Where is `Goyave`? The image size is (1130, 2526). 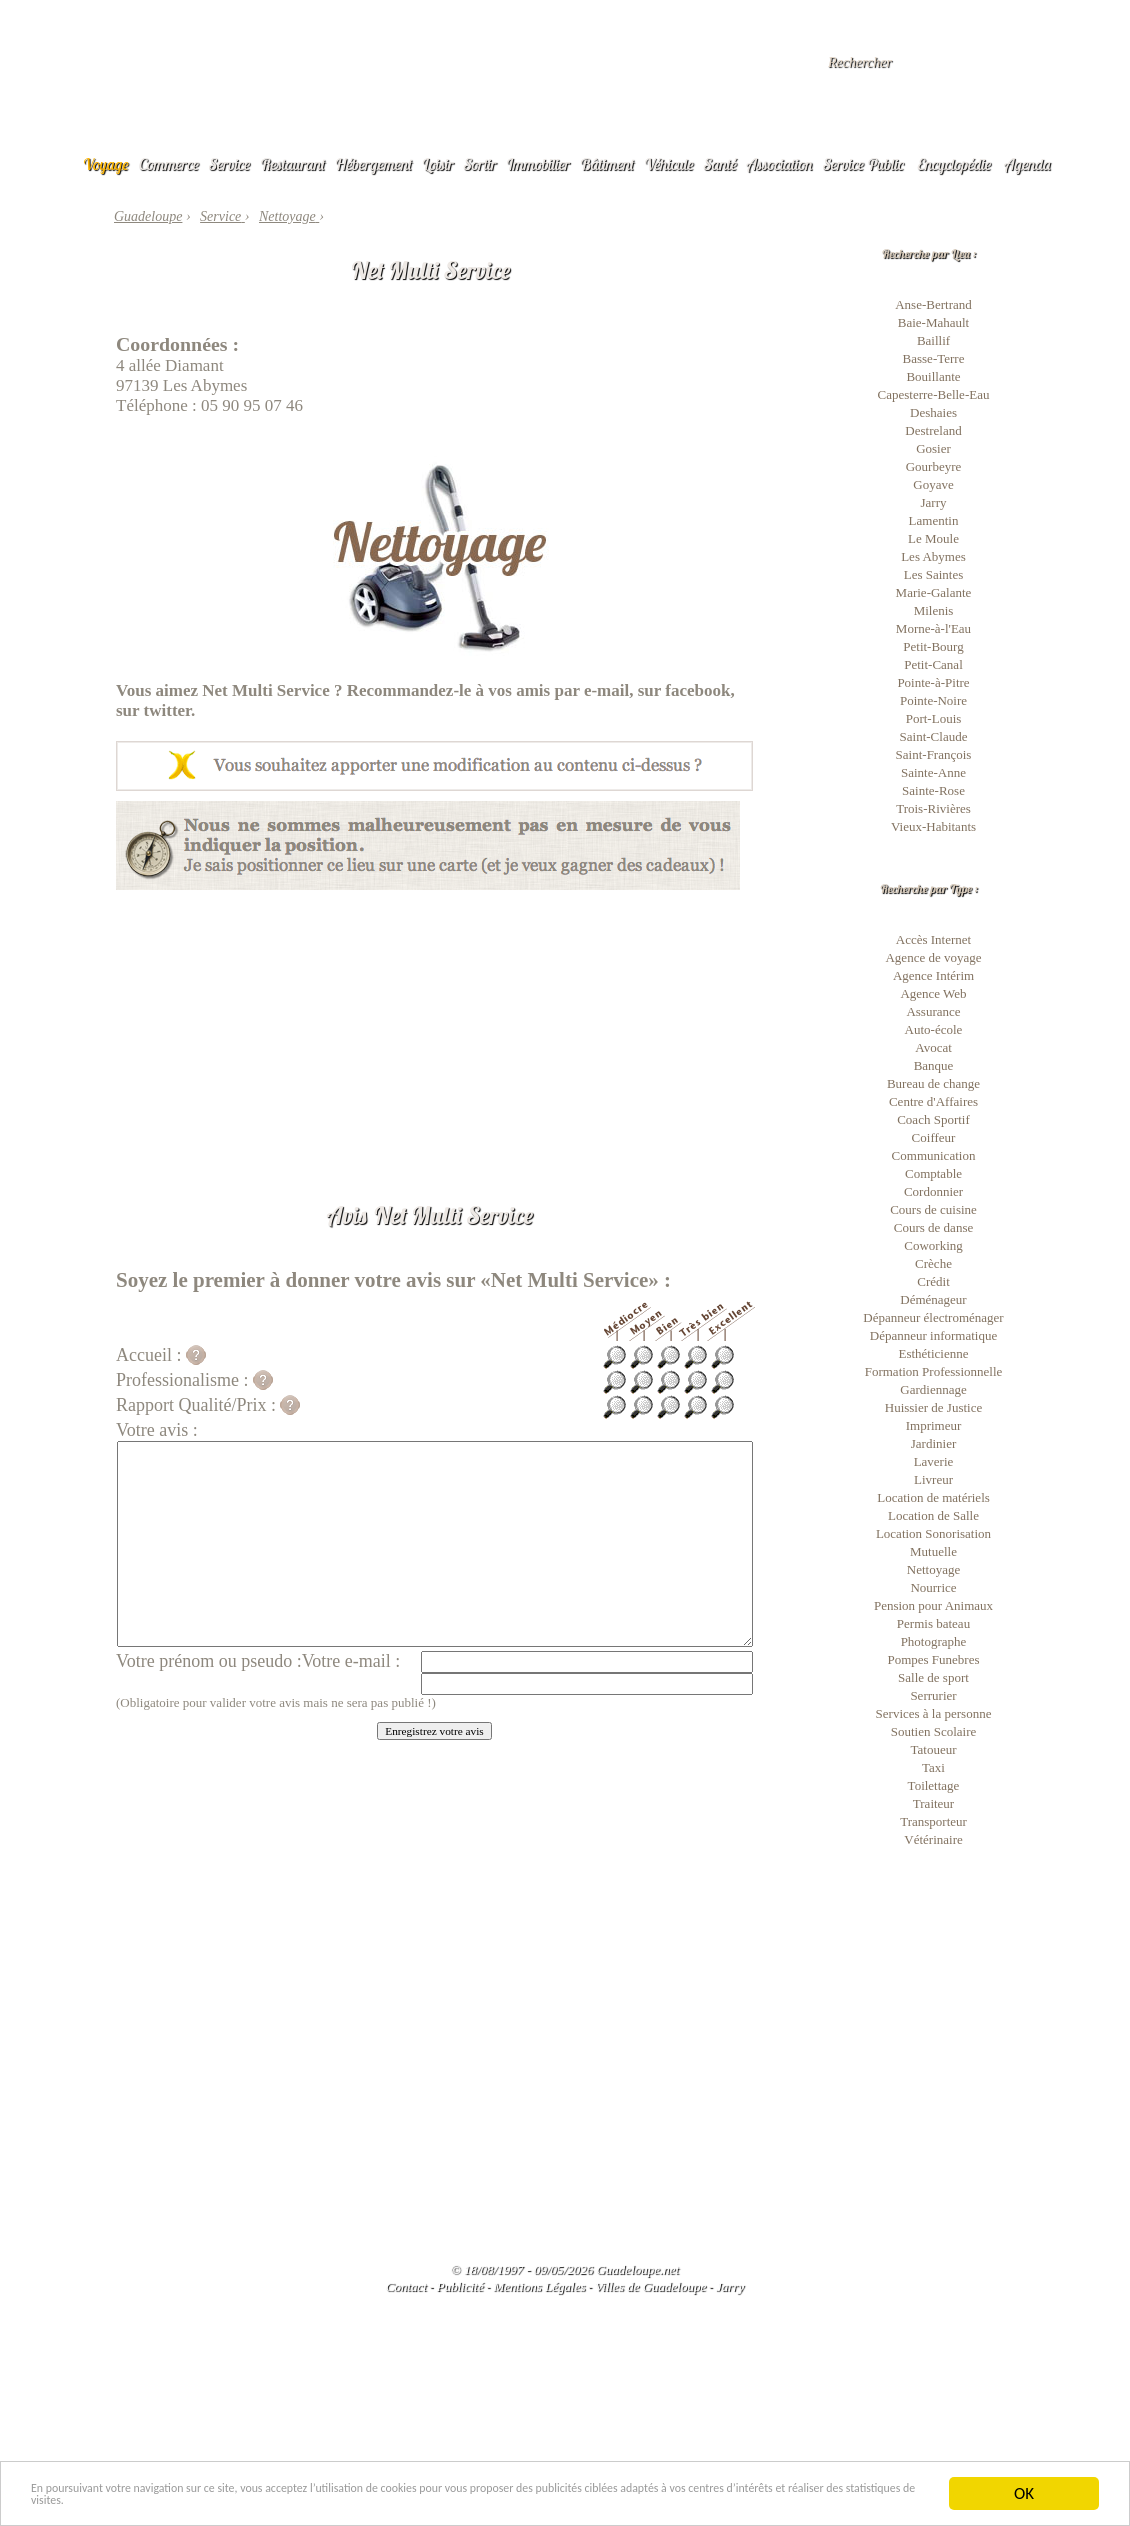
Goyave is located at coordinates (933, 484).